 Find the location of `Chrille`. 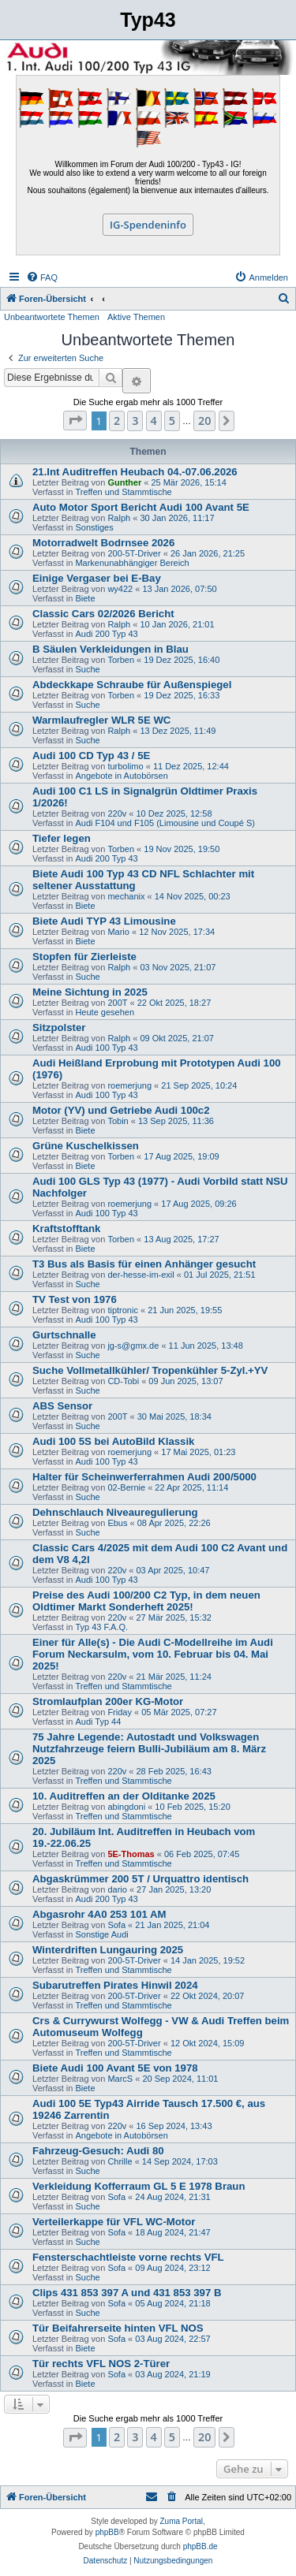

Chrille is located at coordinates (119, 2161).